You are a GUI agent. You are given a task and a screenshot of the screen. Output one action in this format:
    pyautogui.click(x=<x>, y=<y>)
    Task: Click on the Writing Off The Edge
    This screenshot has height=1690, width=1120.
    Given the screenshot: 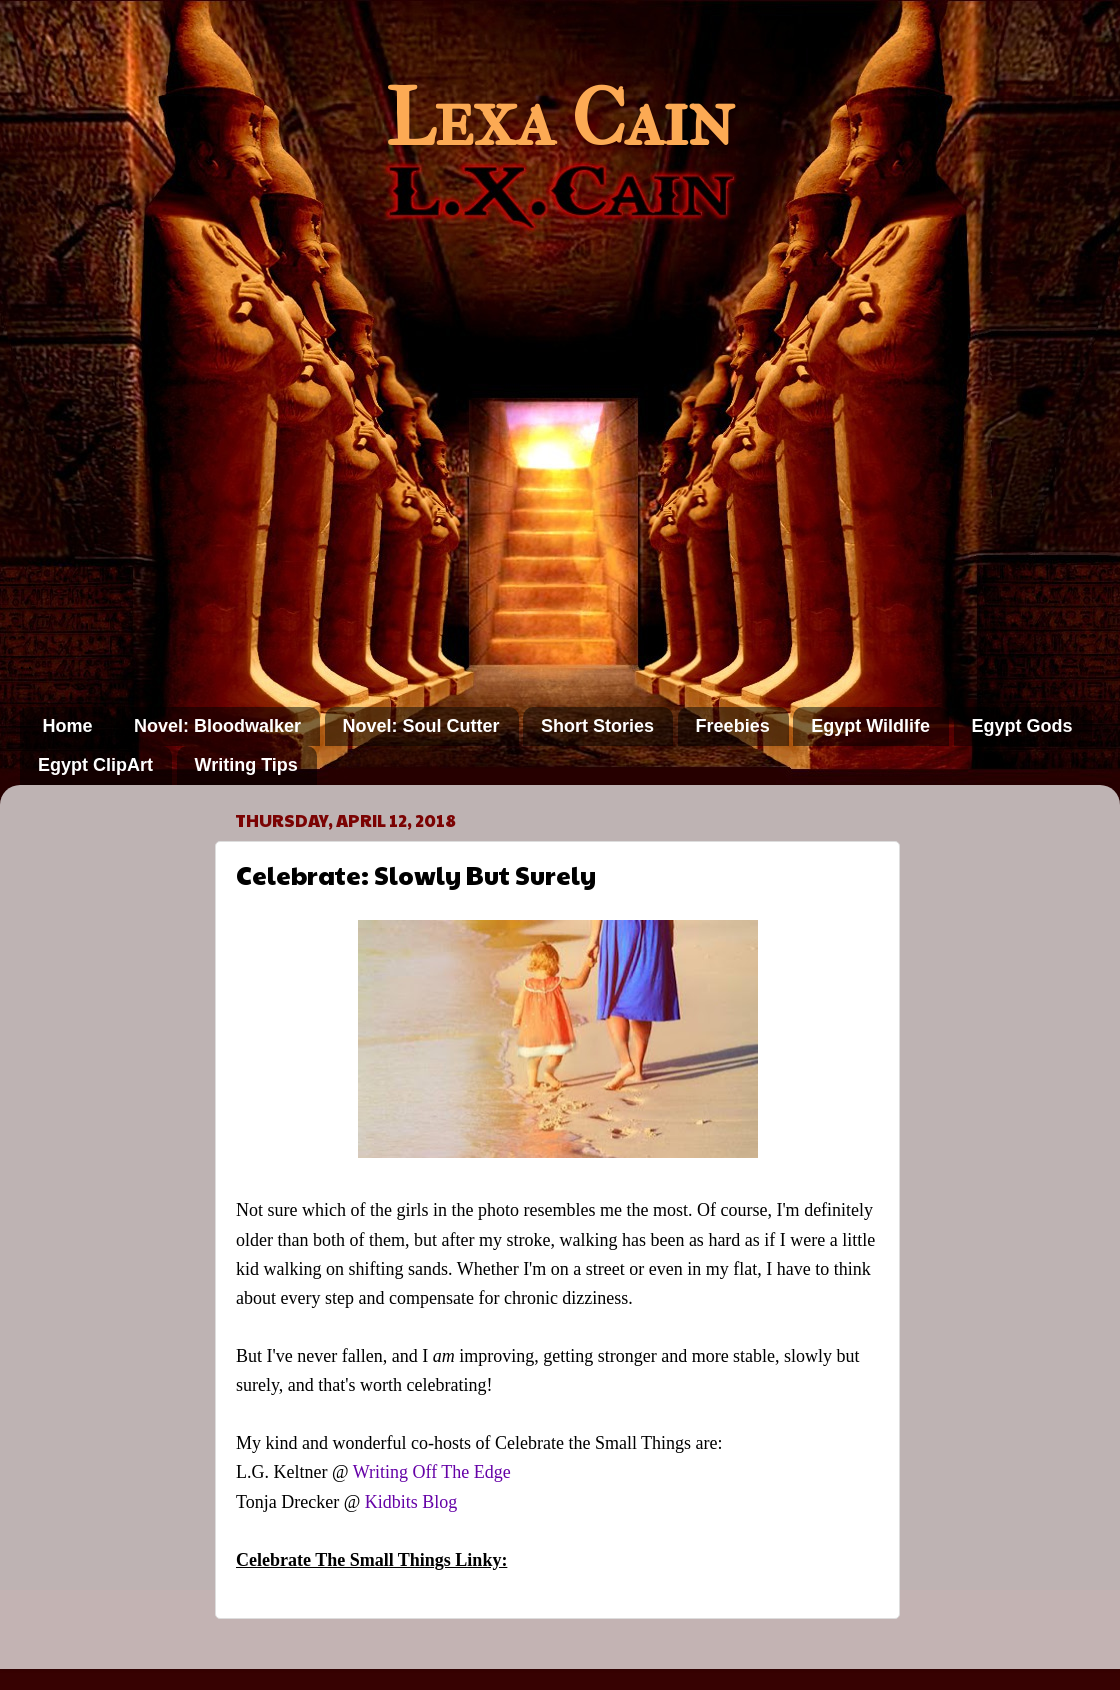 What is the action you would take?
    pyautogui.click(x=432, y=1472)
    